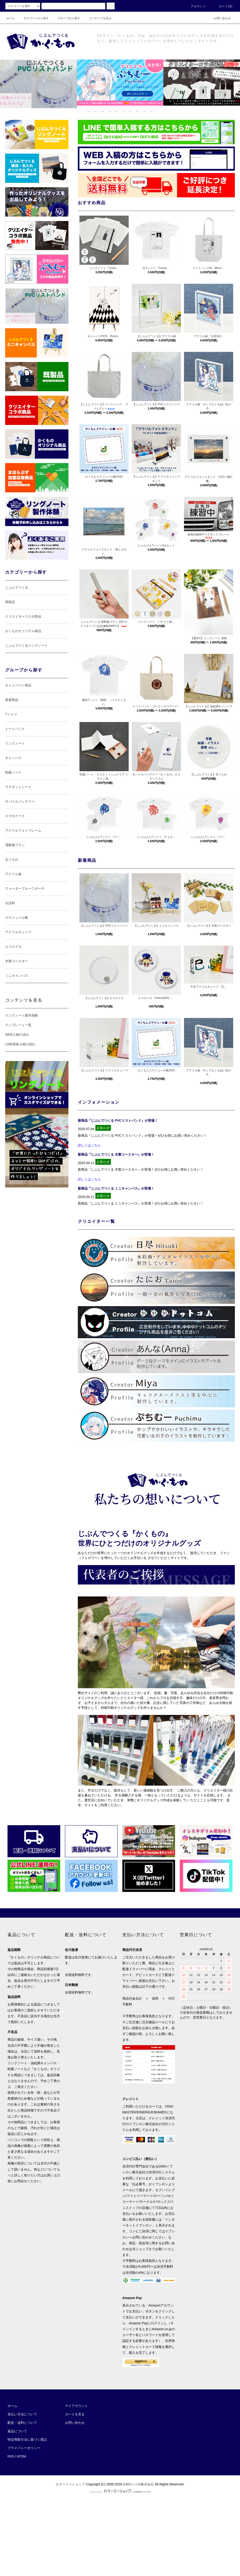  Describe the element at coordinates (116, 111) in the screenshot. I see `5 [tab]` at that location.